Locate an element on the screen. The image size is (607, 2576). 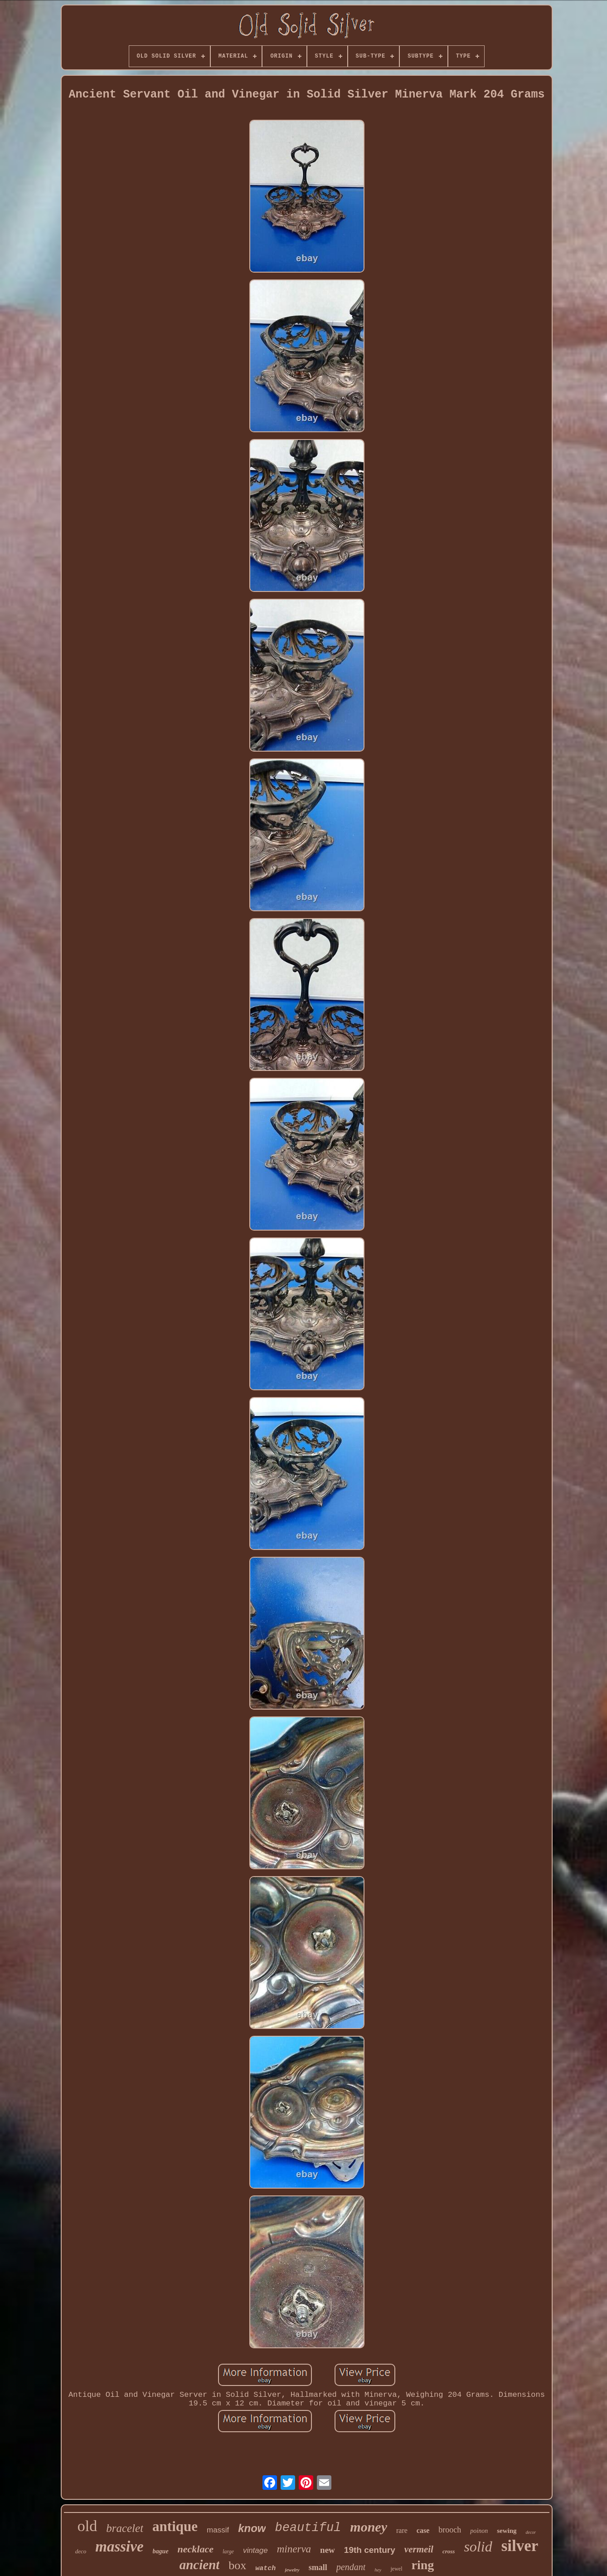
rare is located at coordinates (402, 2530).